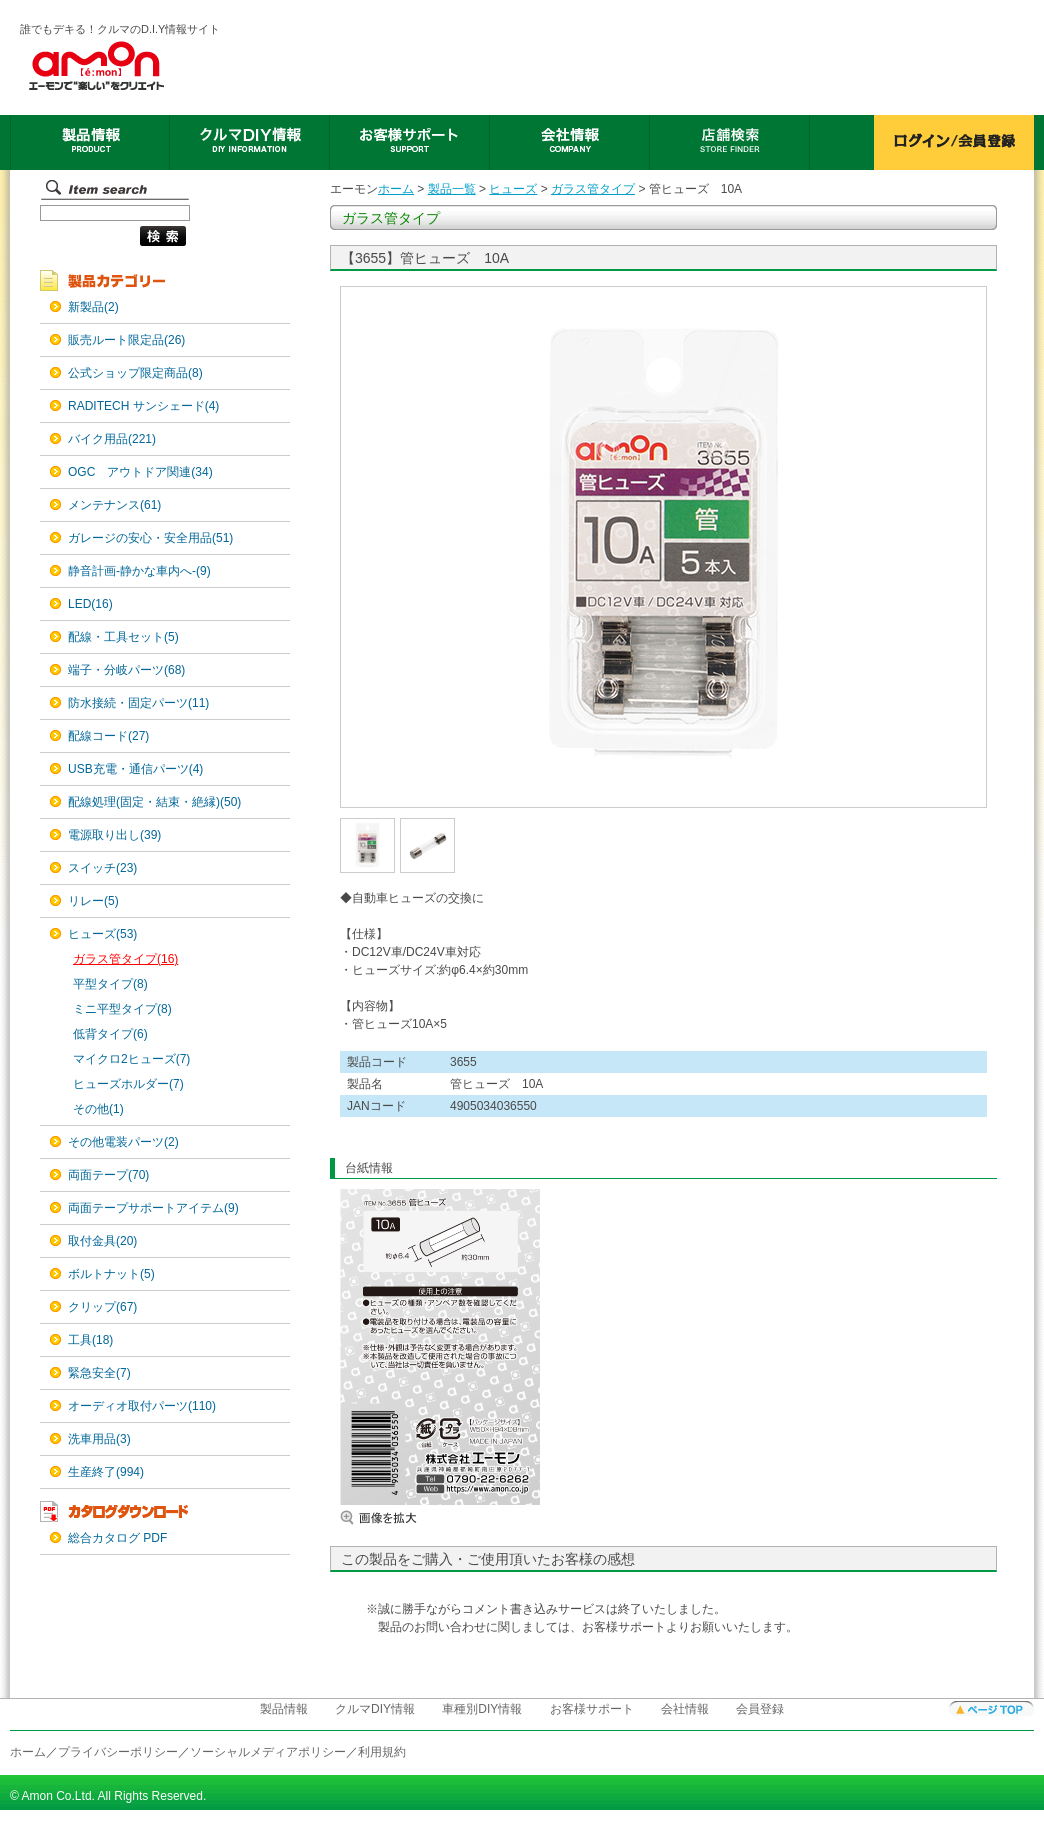 The image size is (1044, 1827). Describe the element at coordinates (150, 538) in the screenshot. I see `ガレージの安心・安全用品(51)` at that location.